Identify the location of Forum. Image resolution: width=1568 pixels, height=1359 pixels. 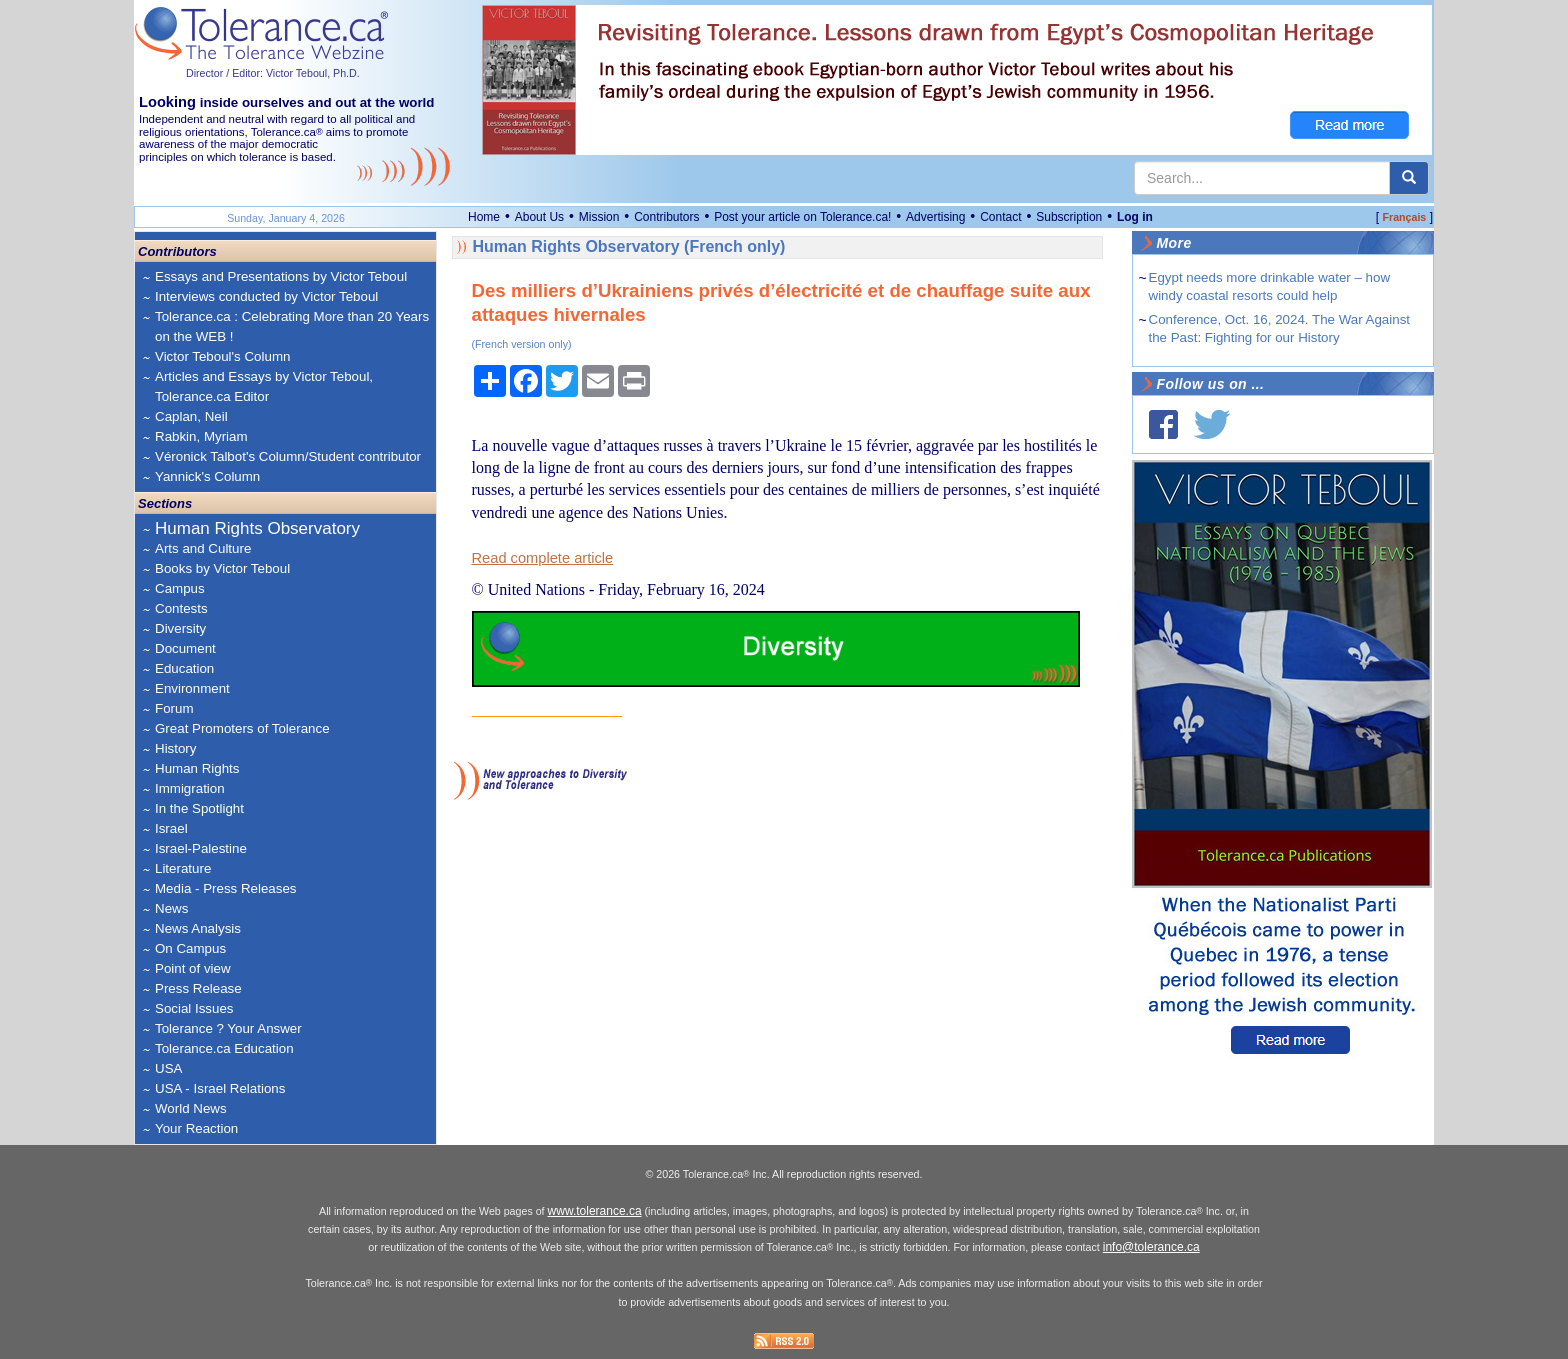
(174, 708).